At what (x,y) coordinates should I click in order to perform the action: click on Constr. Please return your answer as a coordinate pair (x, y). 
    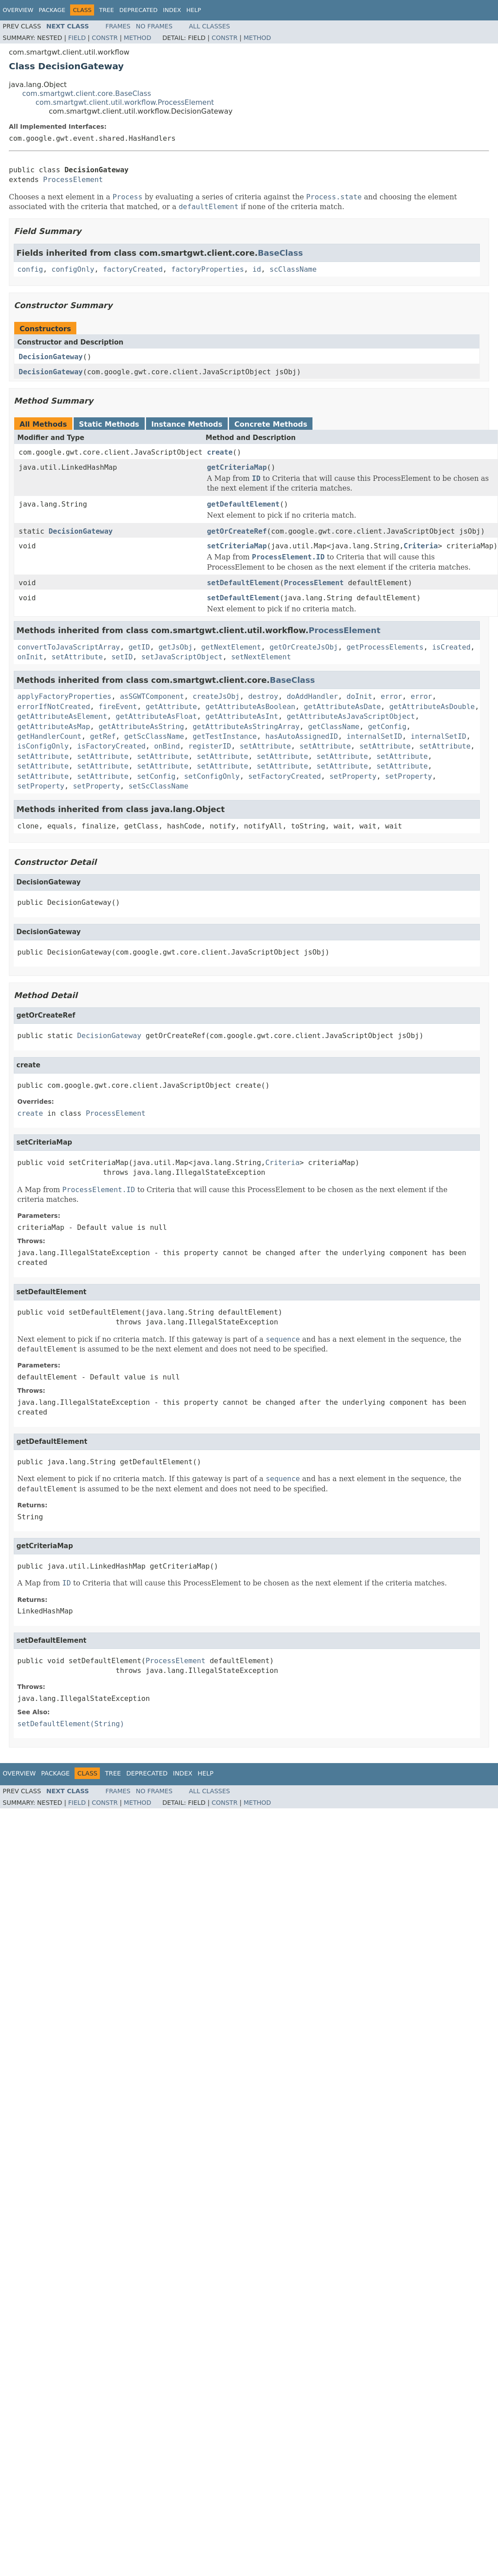
    Looking at the image, I should click on (105, 37).